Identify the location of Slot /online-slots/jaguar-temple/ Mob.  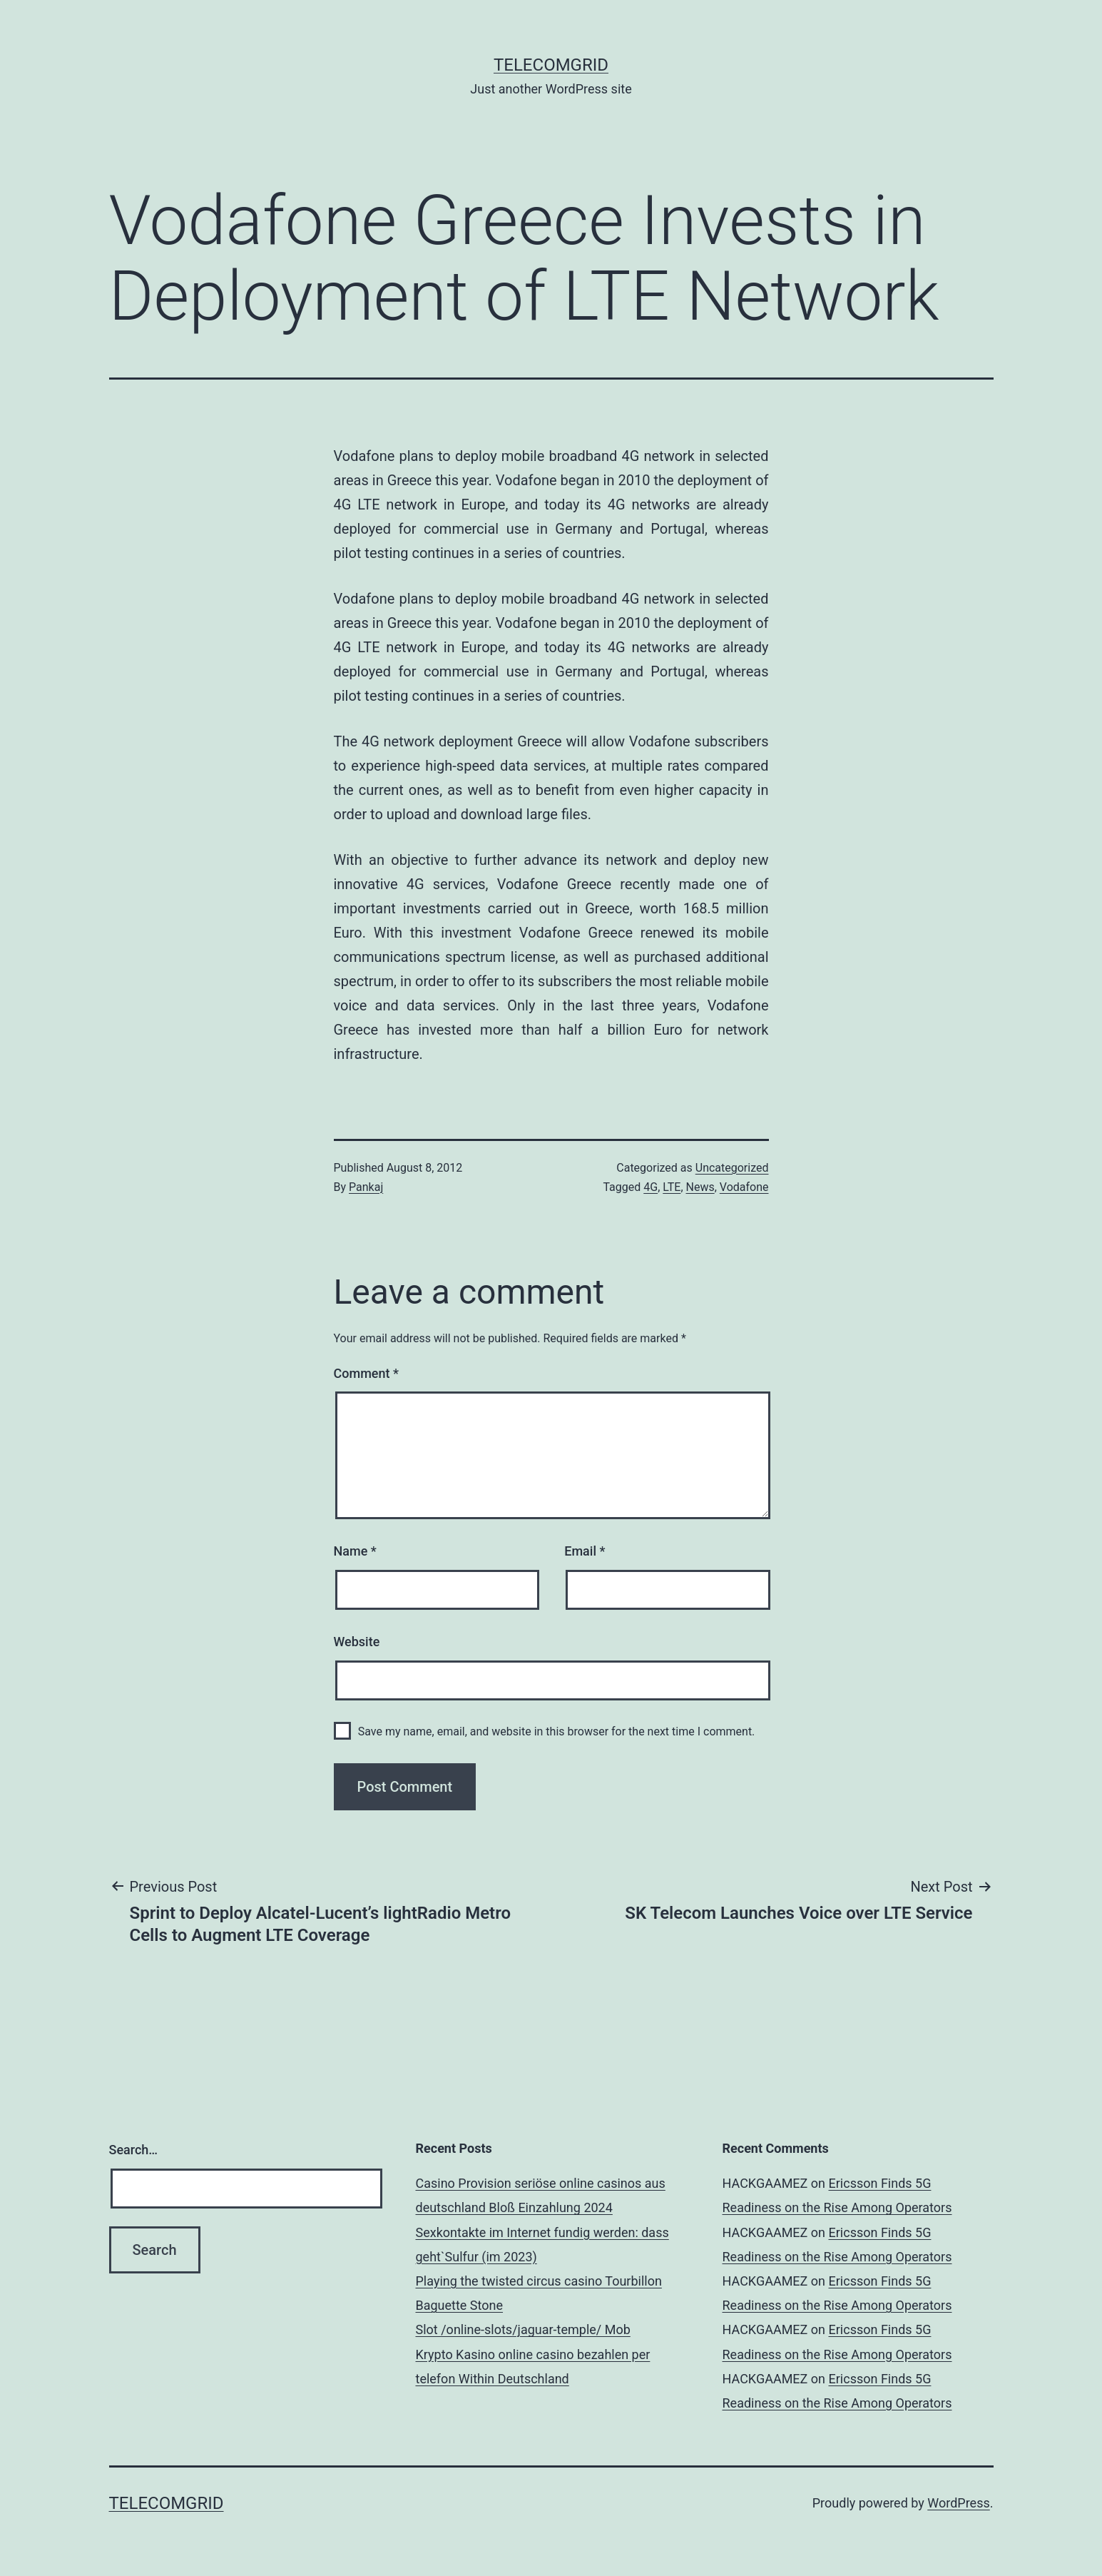
(523, 2329).